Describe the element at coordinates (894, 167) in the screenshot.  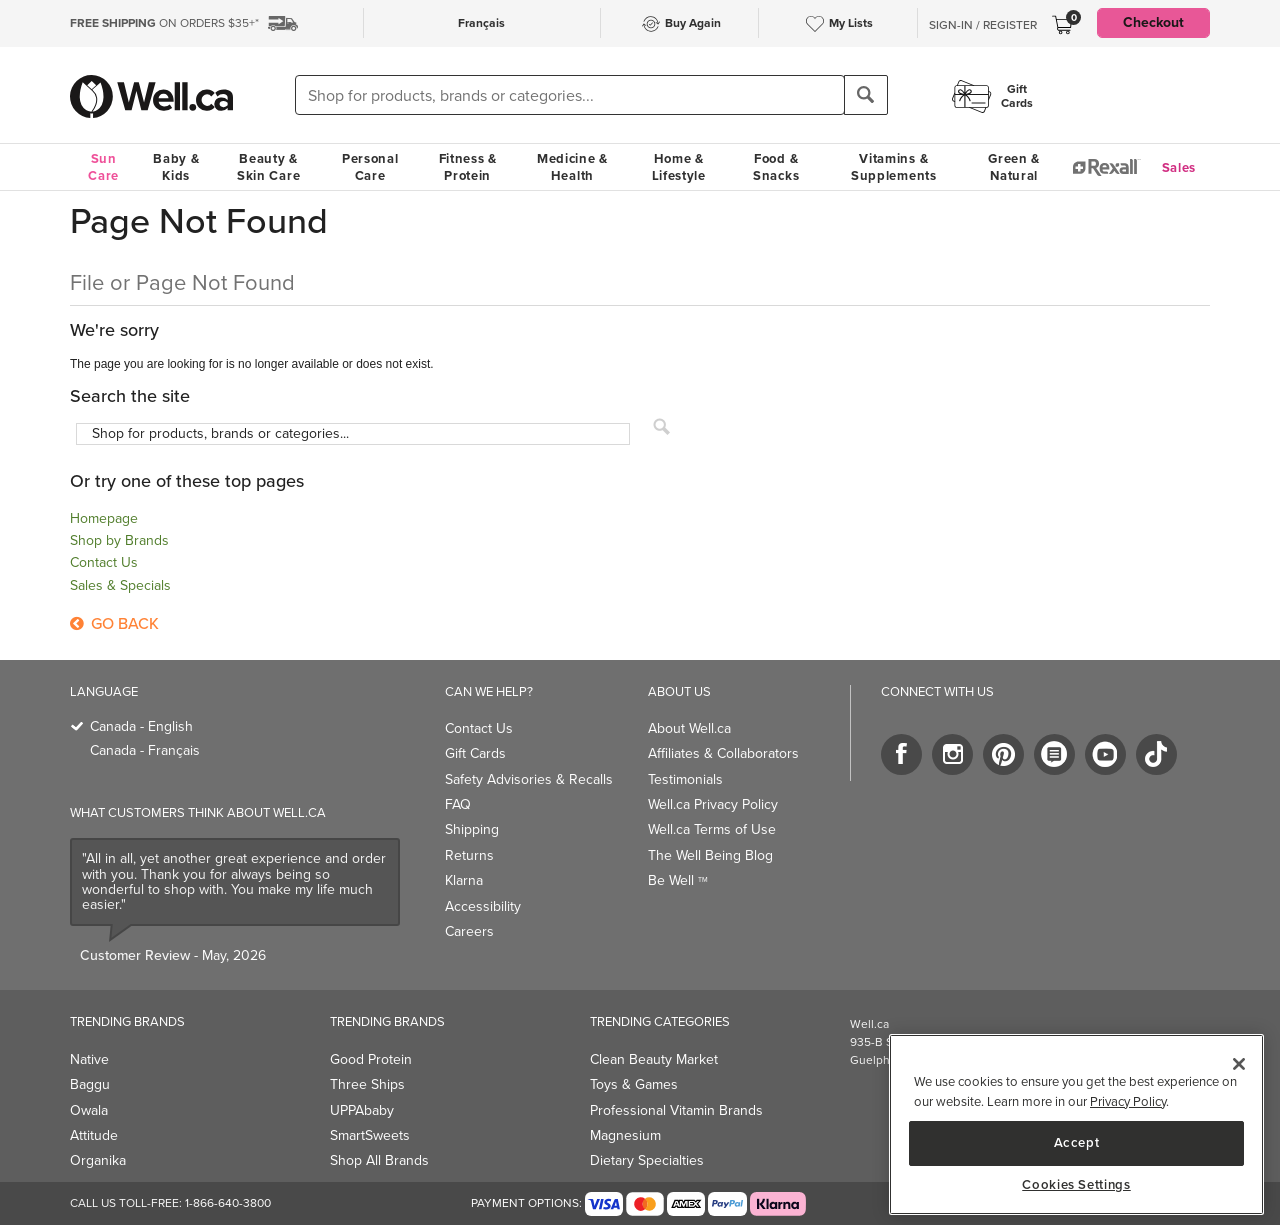
I see `Vitamins & Supplements` at that location.